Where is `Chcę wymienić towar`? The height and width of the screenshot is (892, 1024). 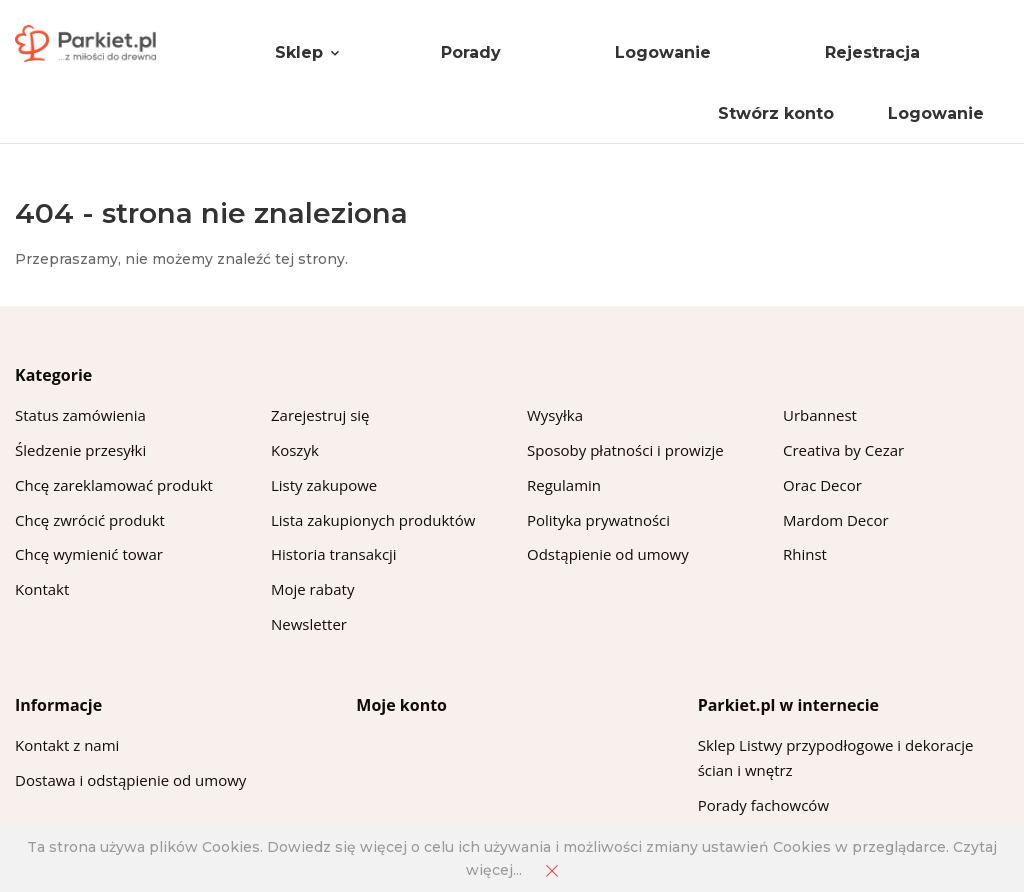 Chcę wymienić towar is located at coordinates (89, 554).